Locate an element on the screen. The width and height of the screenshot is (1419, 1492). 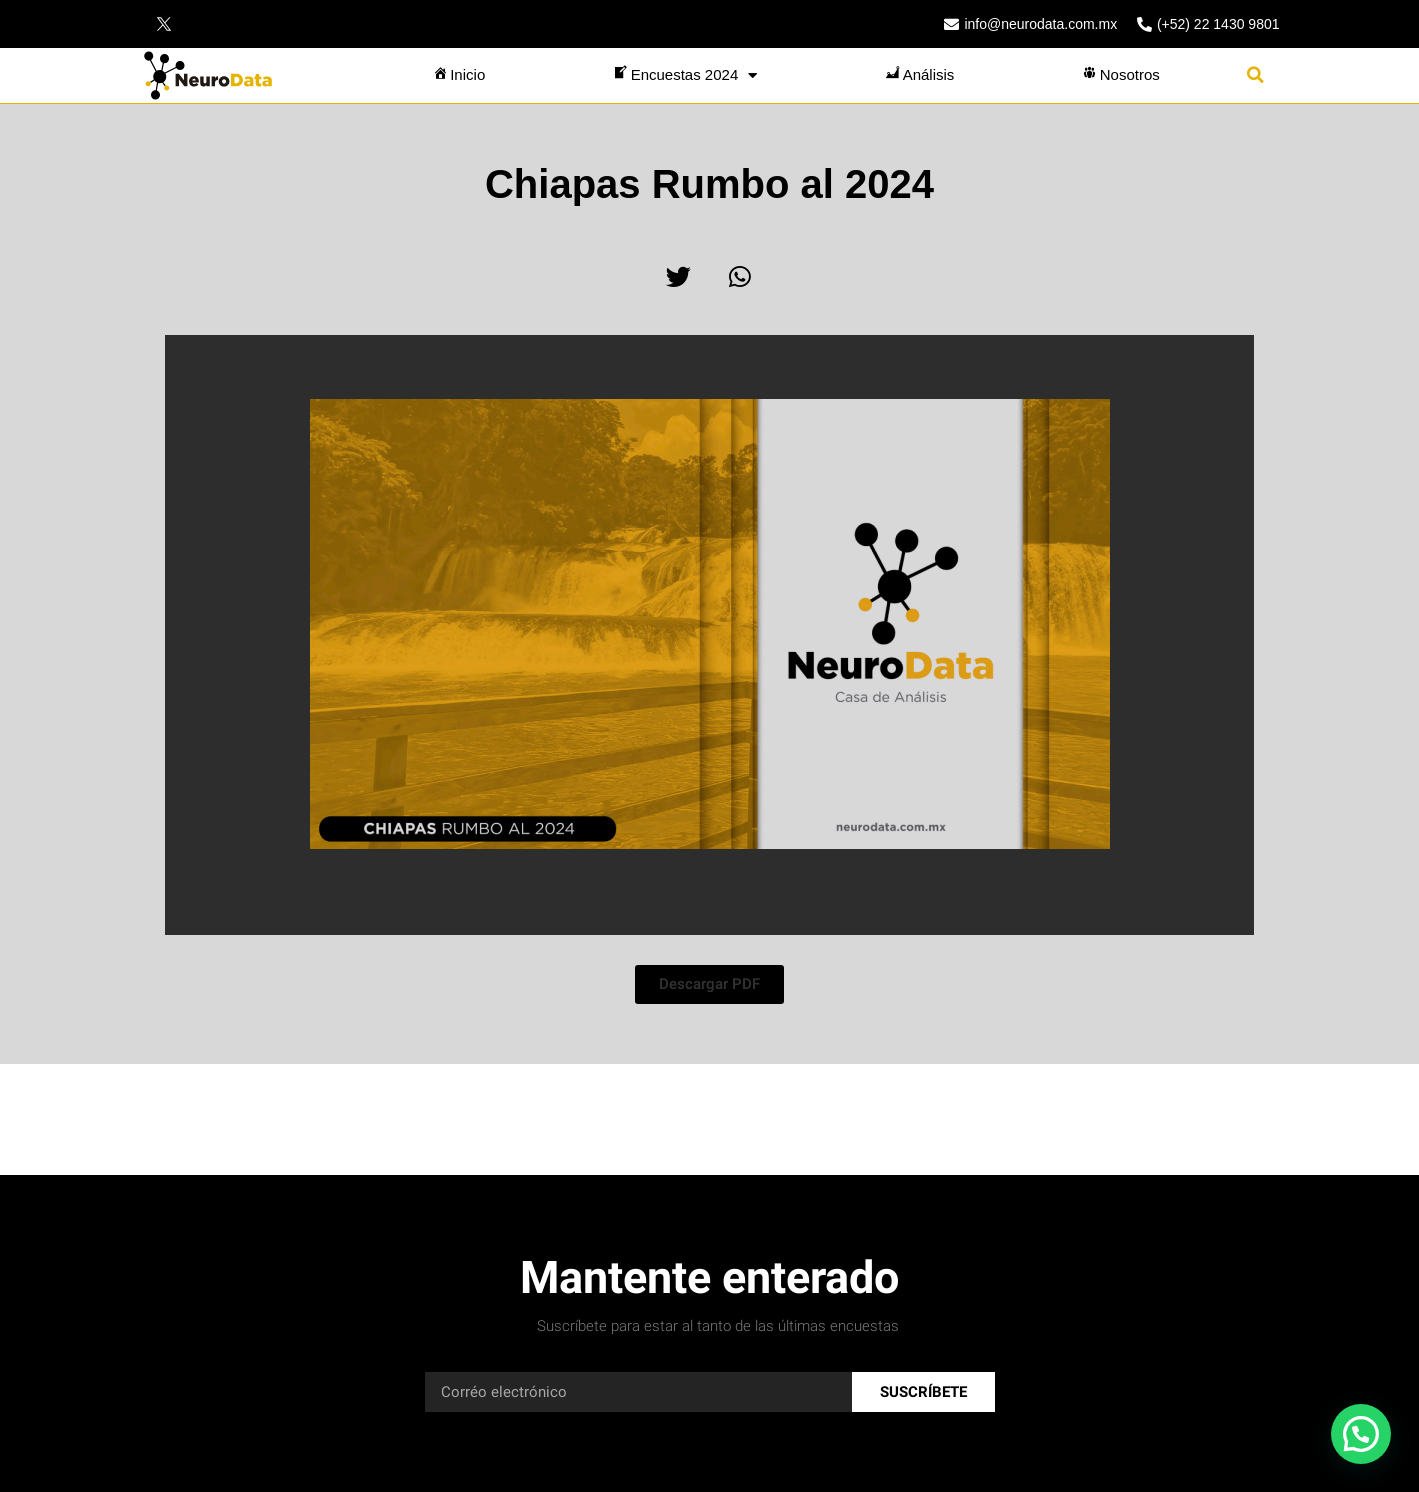
Nosotros is located at coordinates (1120, 75).